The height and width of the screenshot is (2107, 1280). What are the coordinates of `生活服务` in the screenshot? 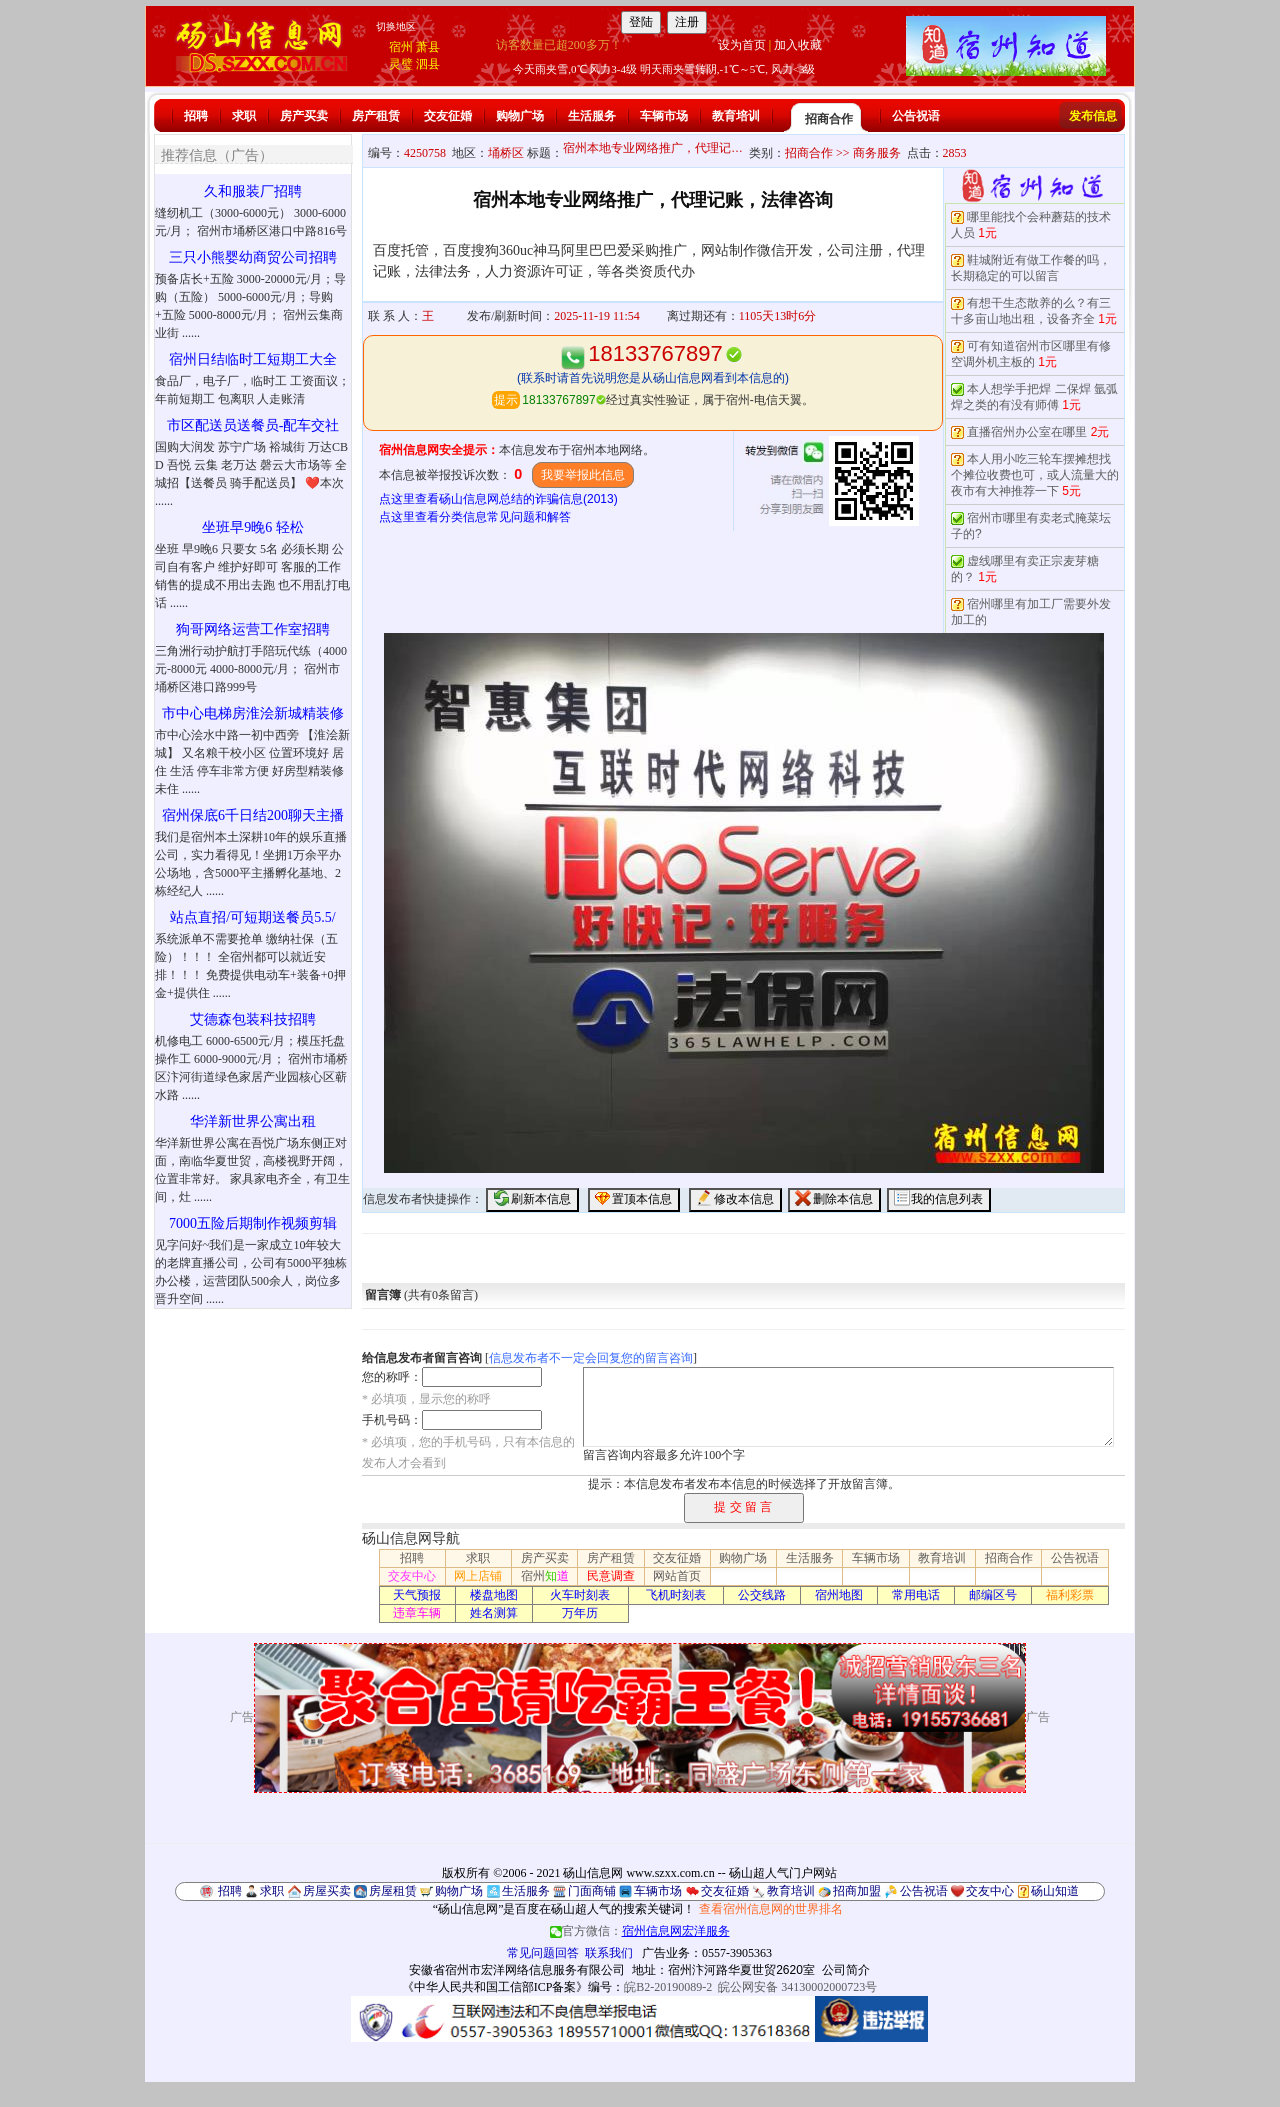 It's located at (592, 116).